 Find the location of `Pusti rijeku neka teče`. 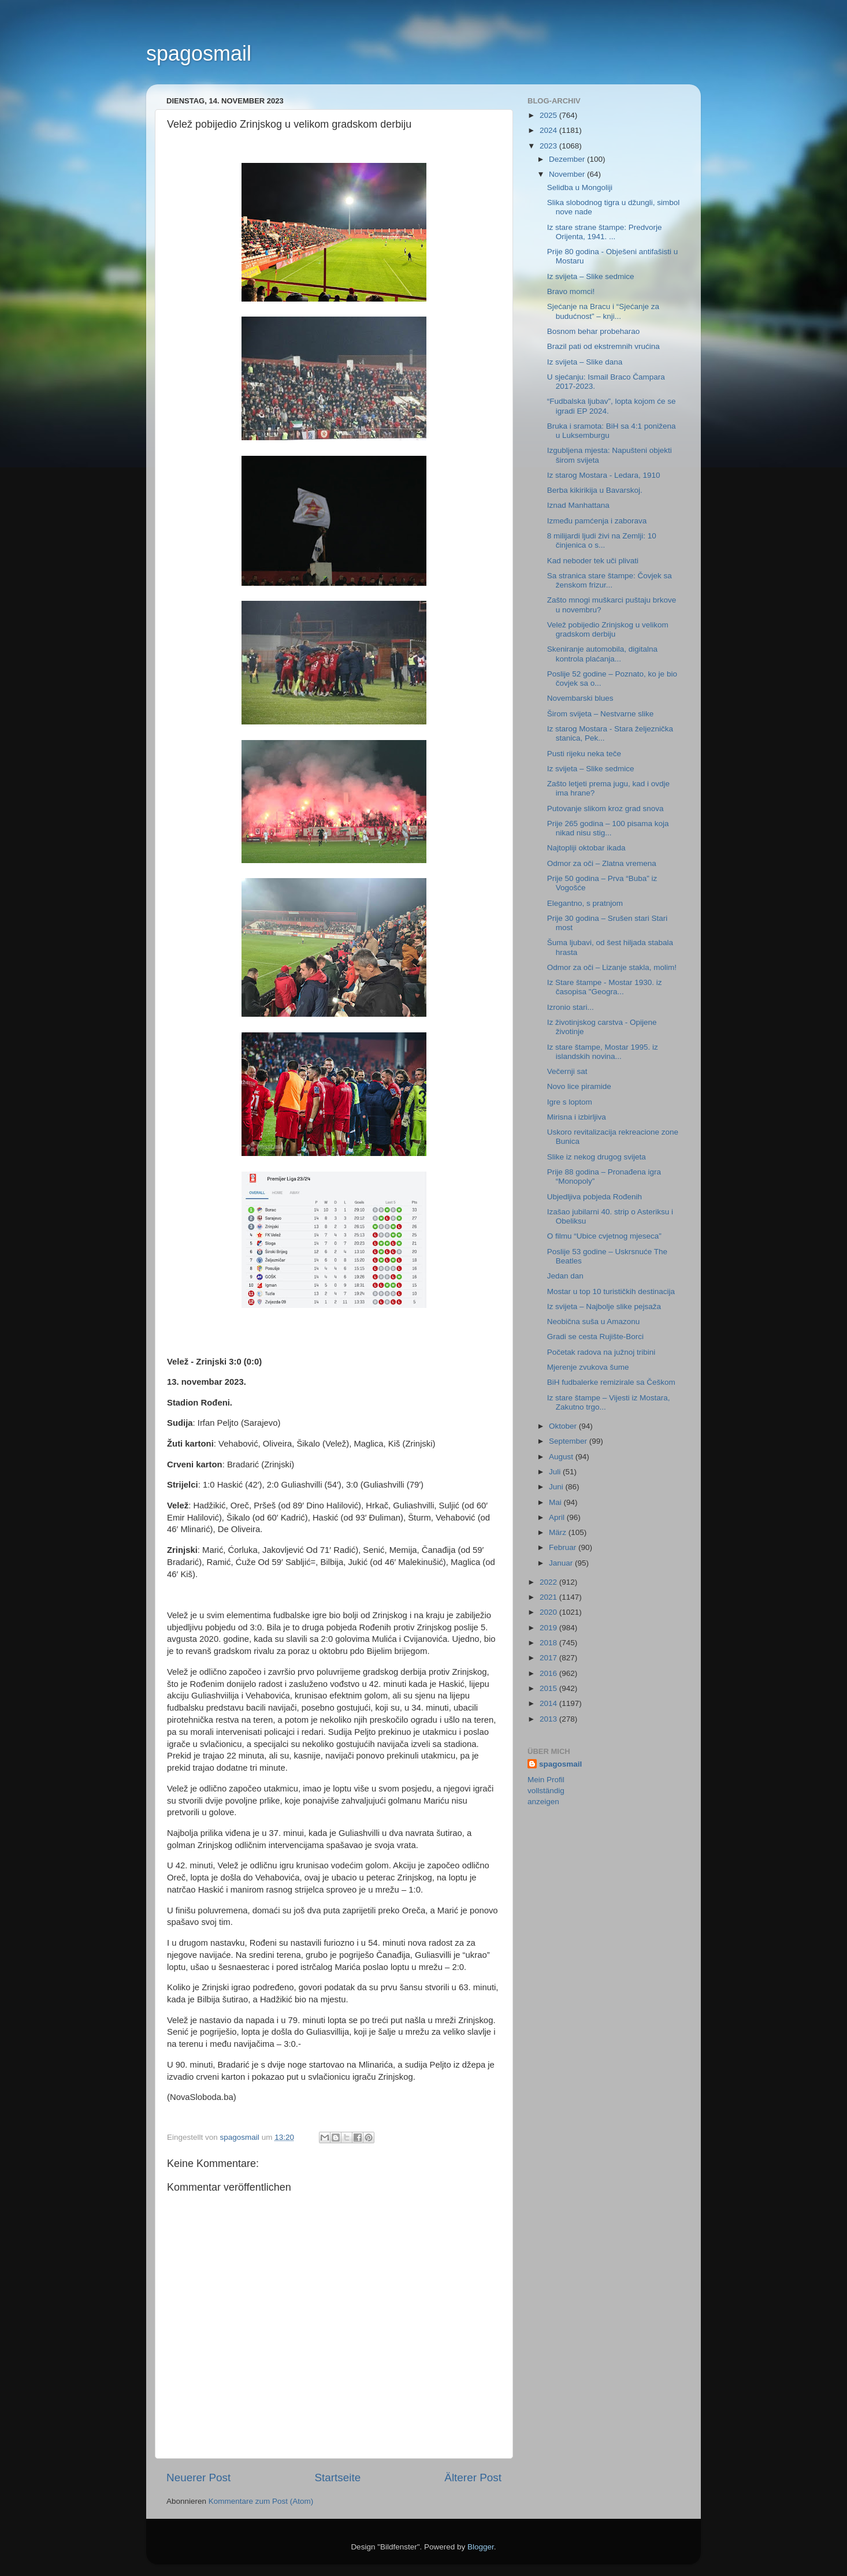

Pusti rijeku neka teče is located at coordinates (584, 753).